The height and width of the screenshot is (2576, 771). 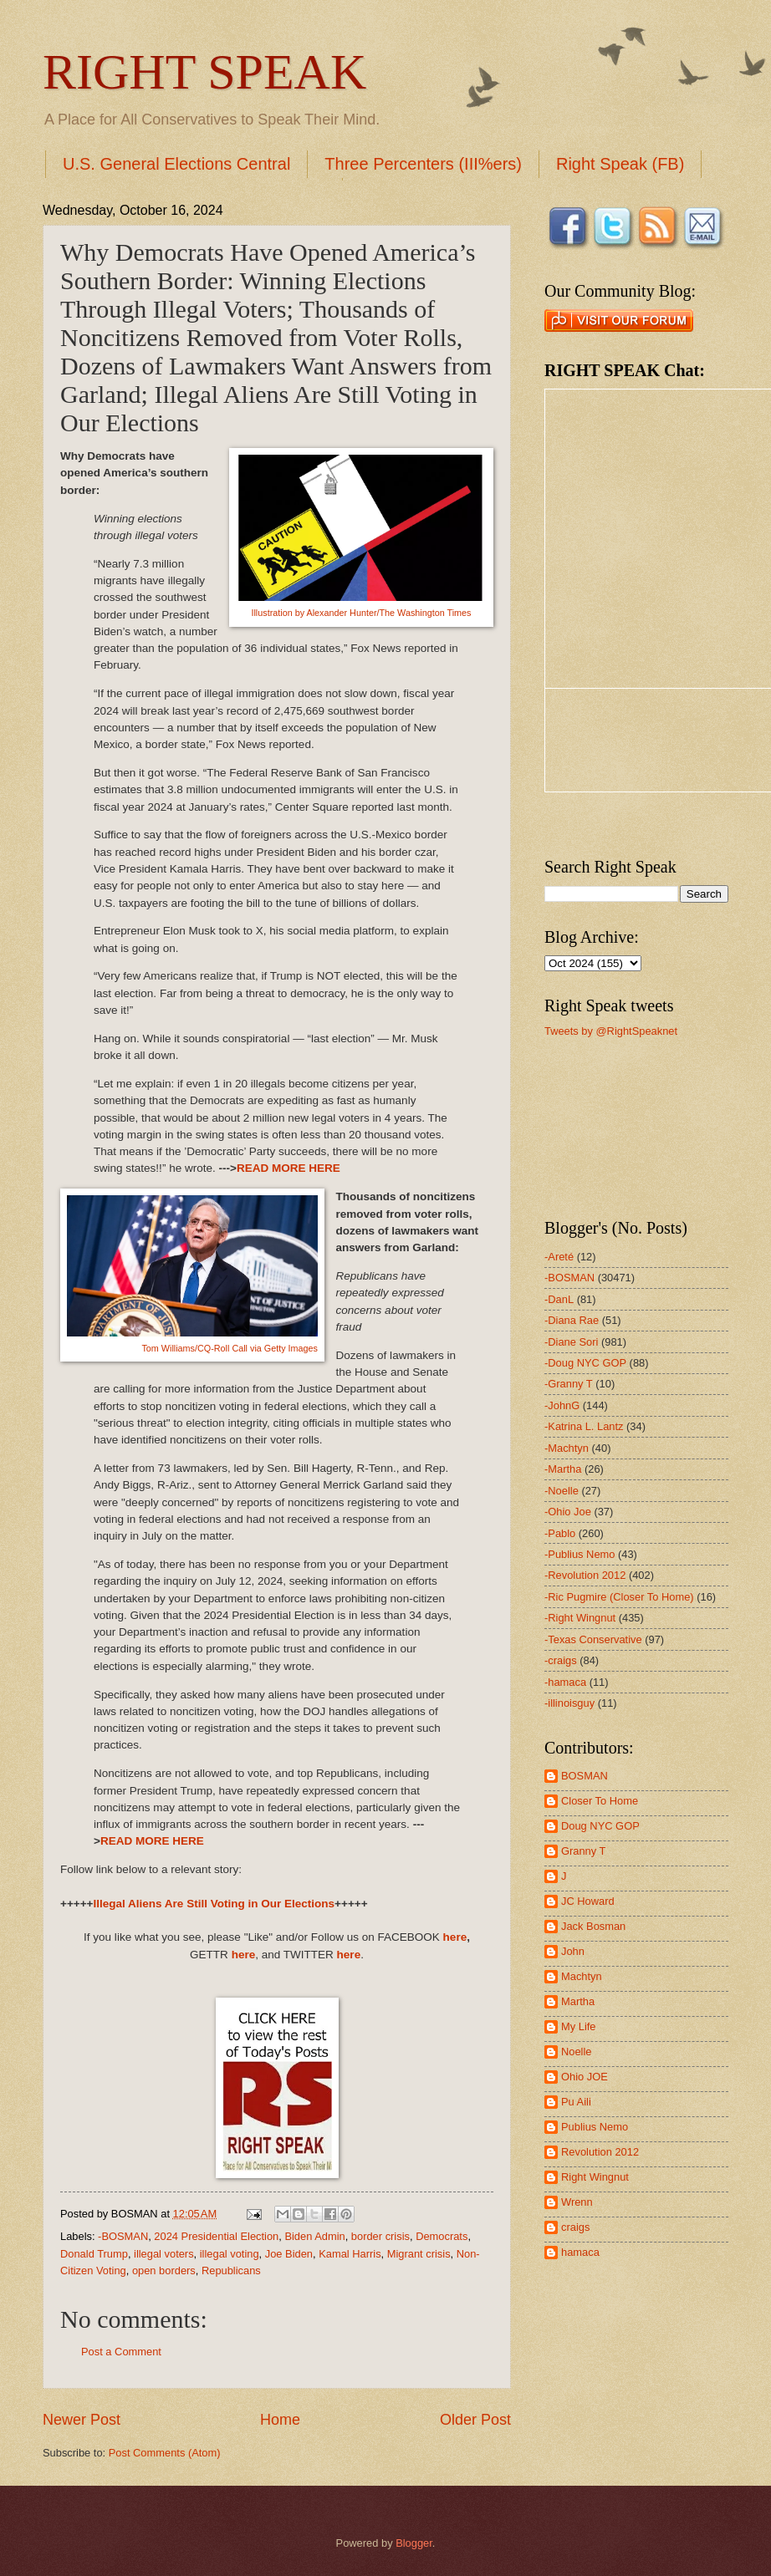 What do you see at coordinates (121, 2351) in the screenshot?
I see `Post a Comment` at bounding box center [121, 2351].